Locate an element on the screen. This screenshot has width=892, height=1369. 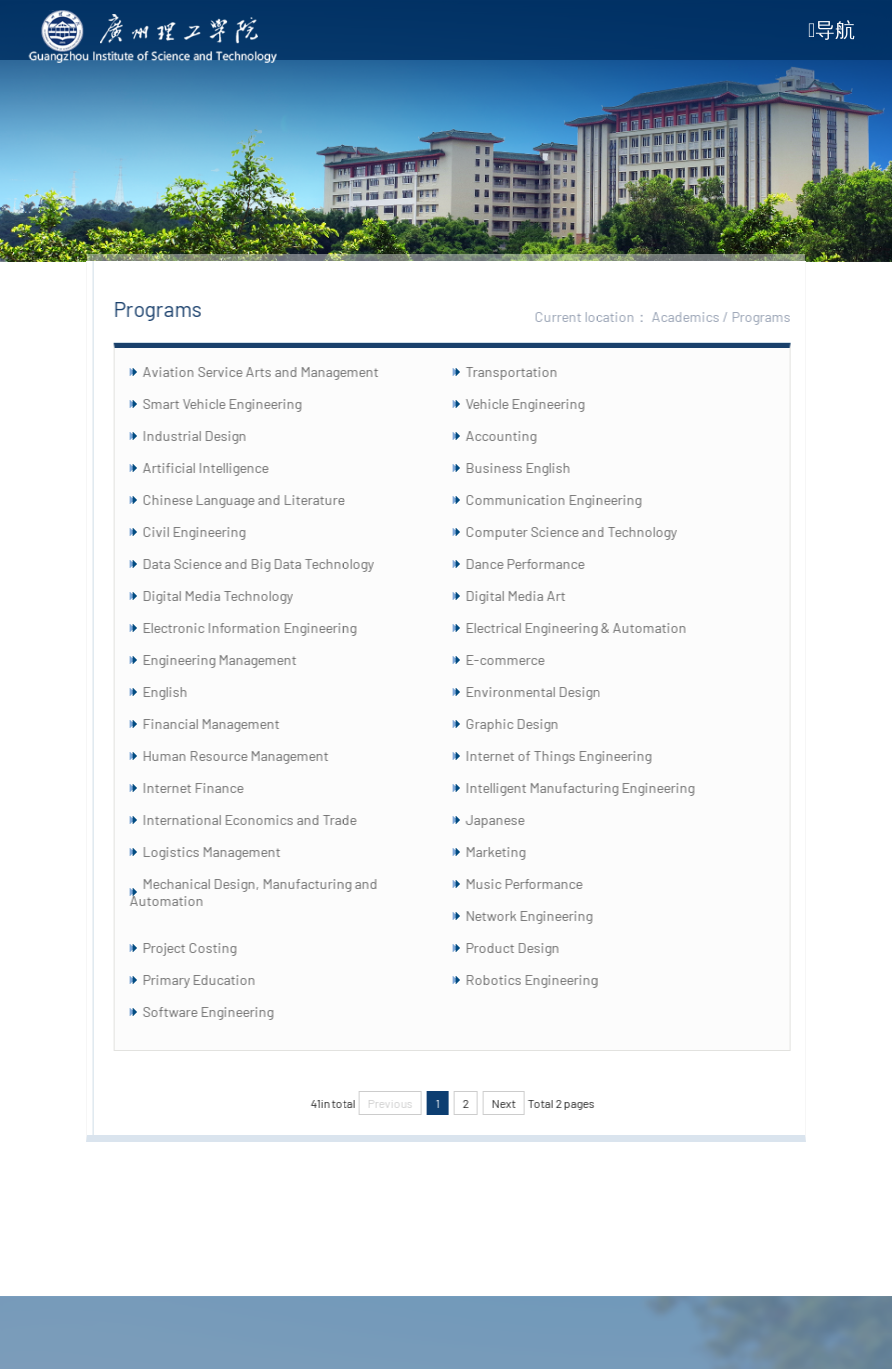
Marketing is located at coordinates (510, 851).